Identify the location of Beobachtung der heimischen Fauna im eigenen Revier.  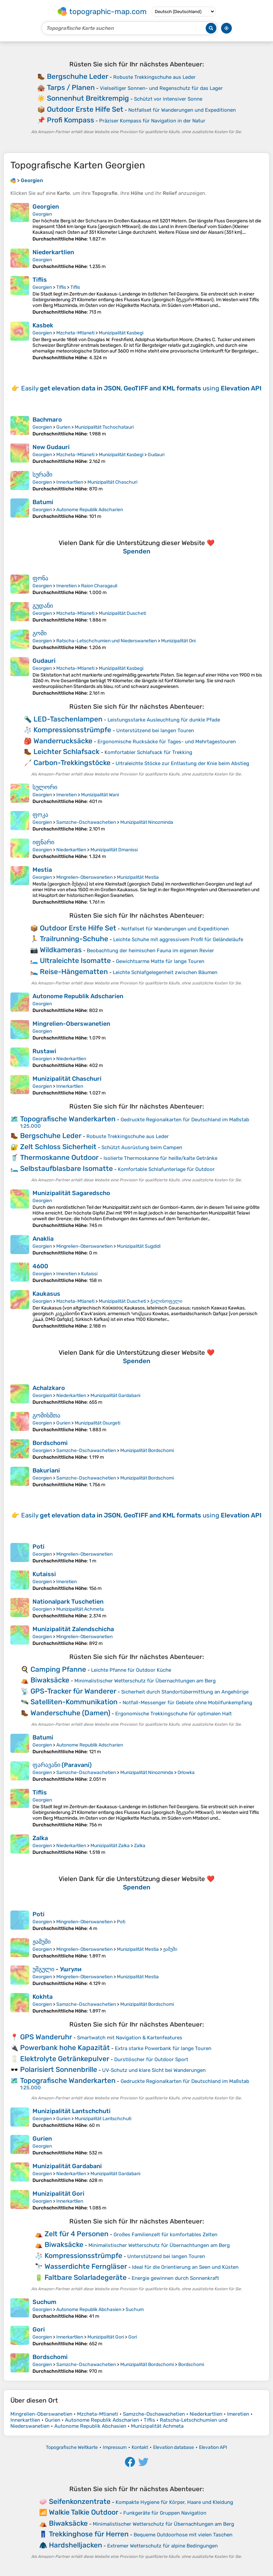
(150, 951).